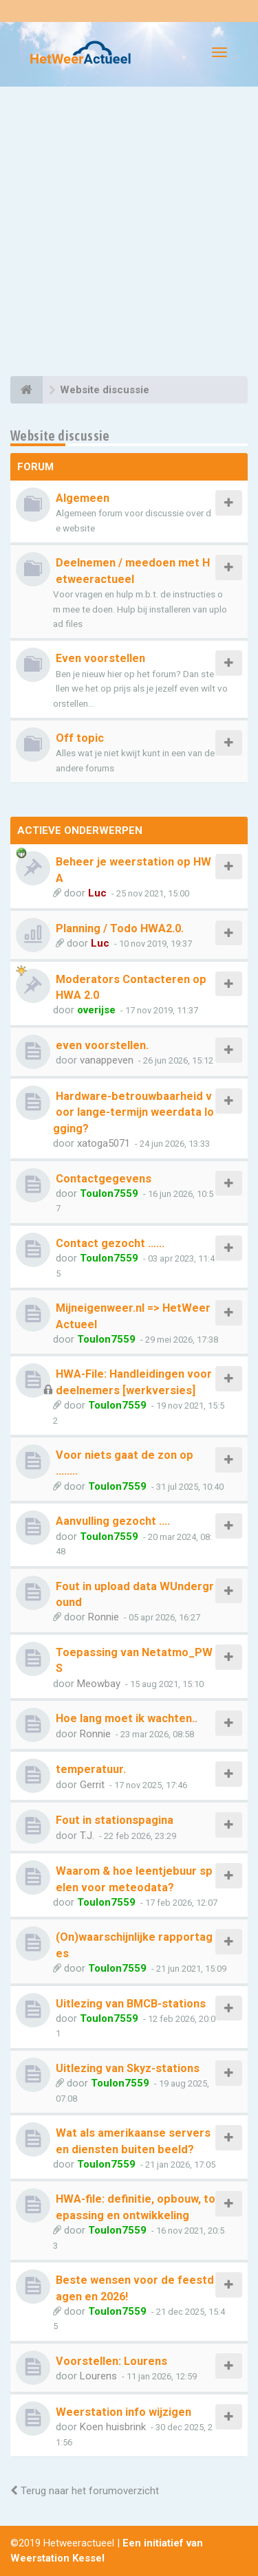  What do you see at coordinates (109, 1193) in the screenshot?
I see `Toulon7559` at bounding box center [109, 1193].